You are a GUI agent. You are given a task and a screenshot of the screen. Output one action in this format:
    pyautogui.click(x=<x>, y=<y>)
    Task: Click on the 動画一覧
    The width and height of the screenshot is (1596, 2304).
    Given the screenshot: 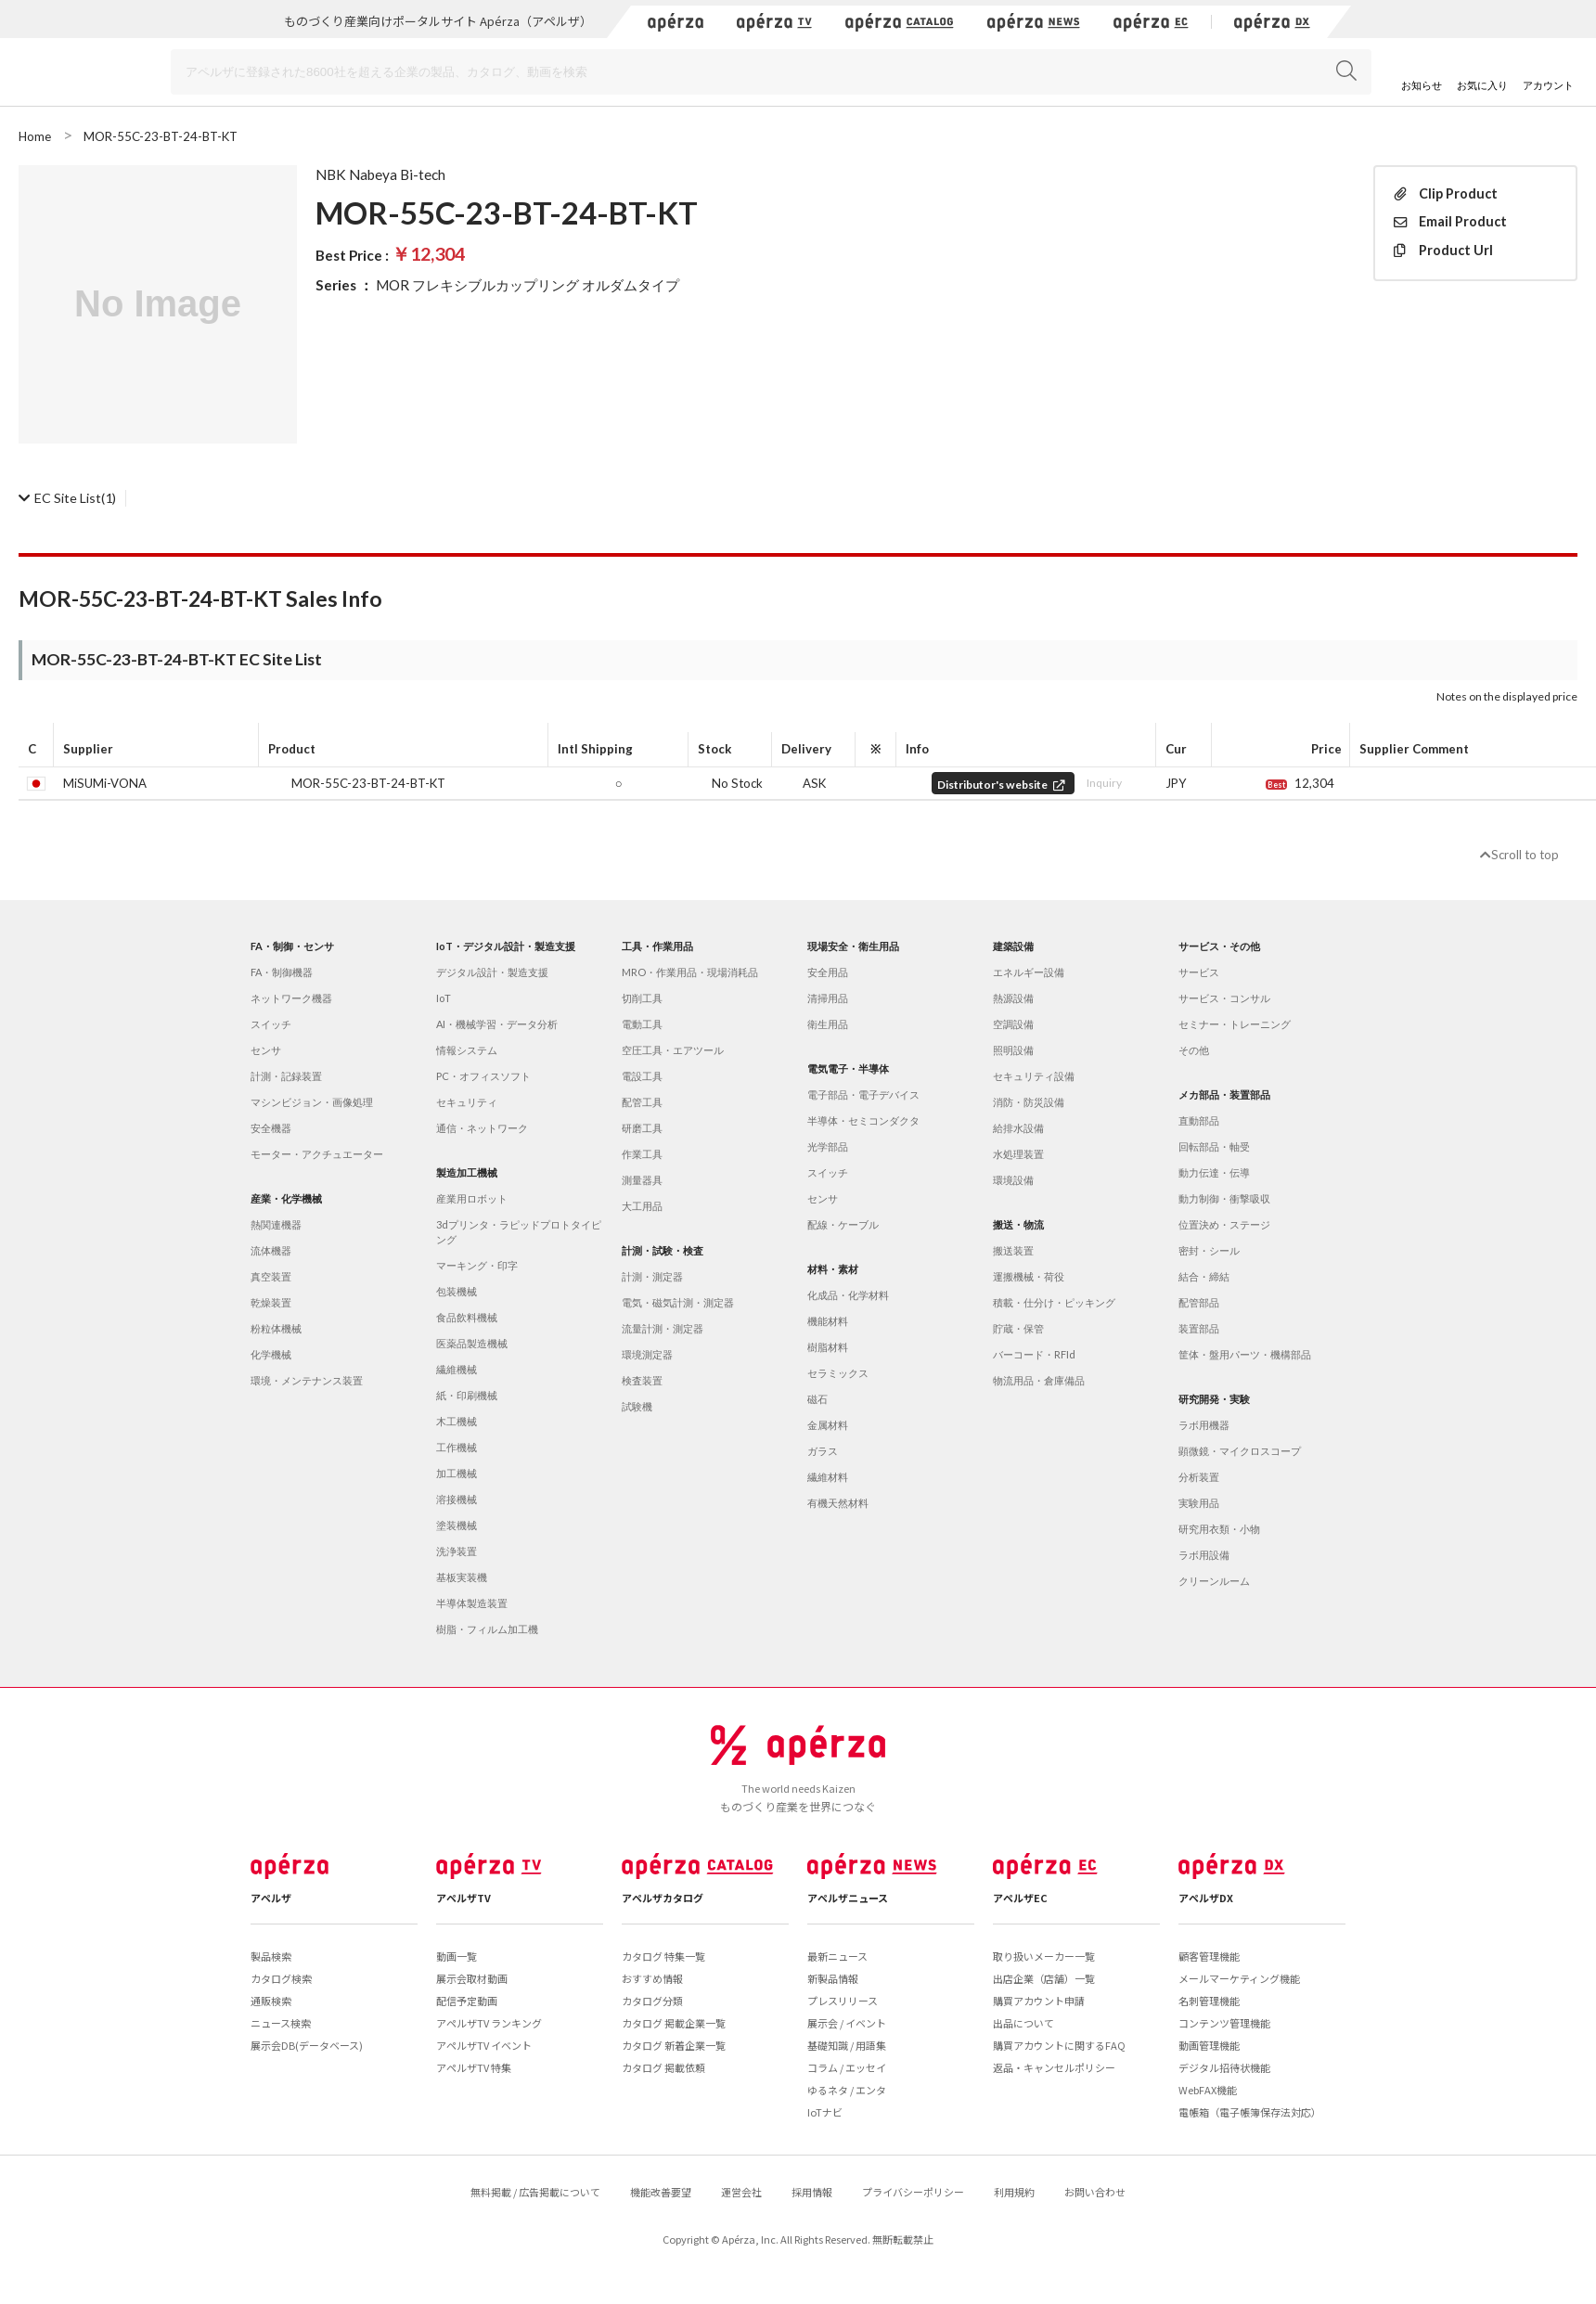 What is the action you would take?
    pyautogui.click(x=456, y=1956)
    